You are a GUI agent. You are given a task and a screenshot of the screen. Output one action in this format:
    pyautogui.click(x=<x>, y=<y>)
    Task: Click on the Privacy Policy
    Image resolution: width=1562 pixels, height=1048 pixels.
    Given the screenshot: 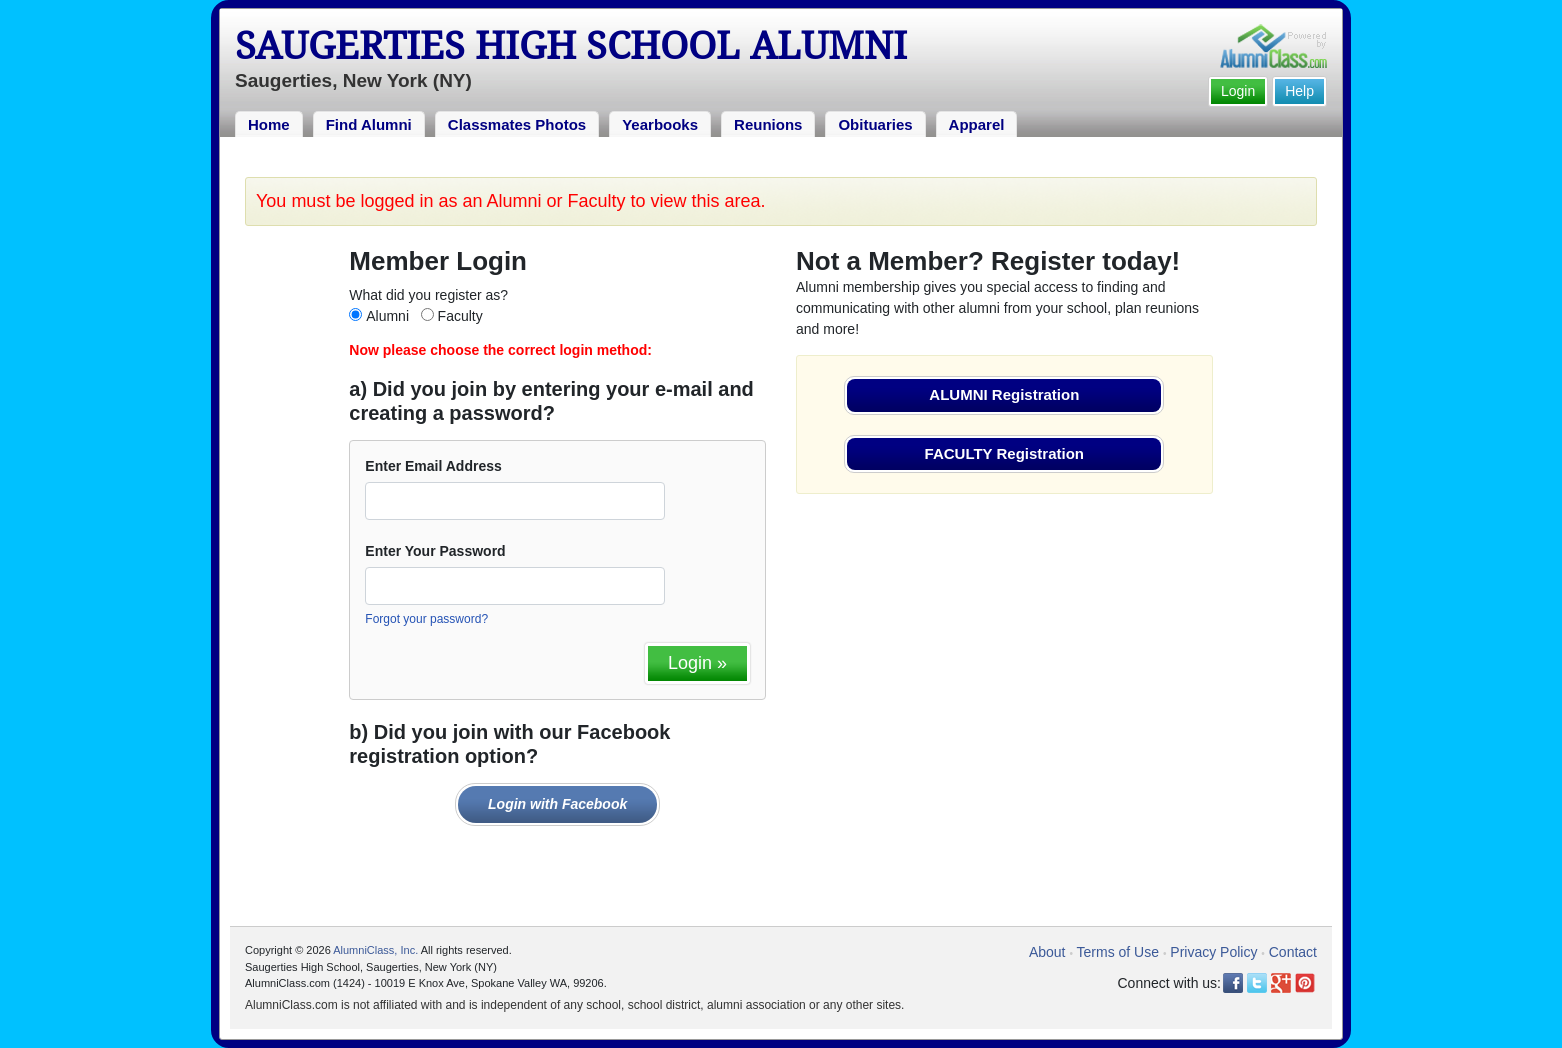 What is the action you would take?
    pyautogui.click(x=1213, y=952)
    